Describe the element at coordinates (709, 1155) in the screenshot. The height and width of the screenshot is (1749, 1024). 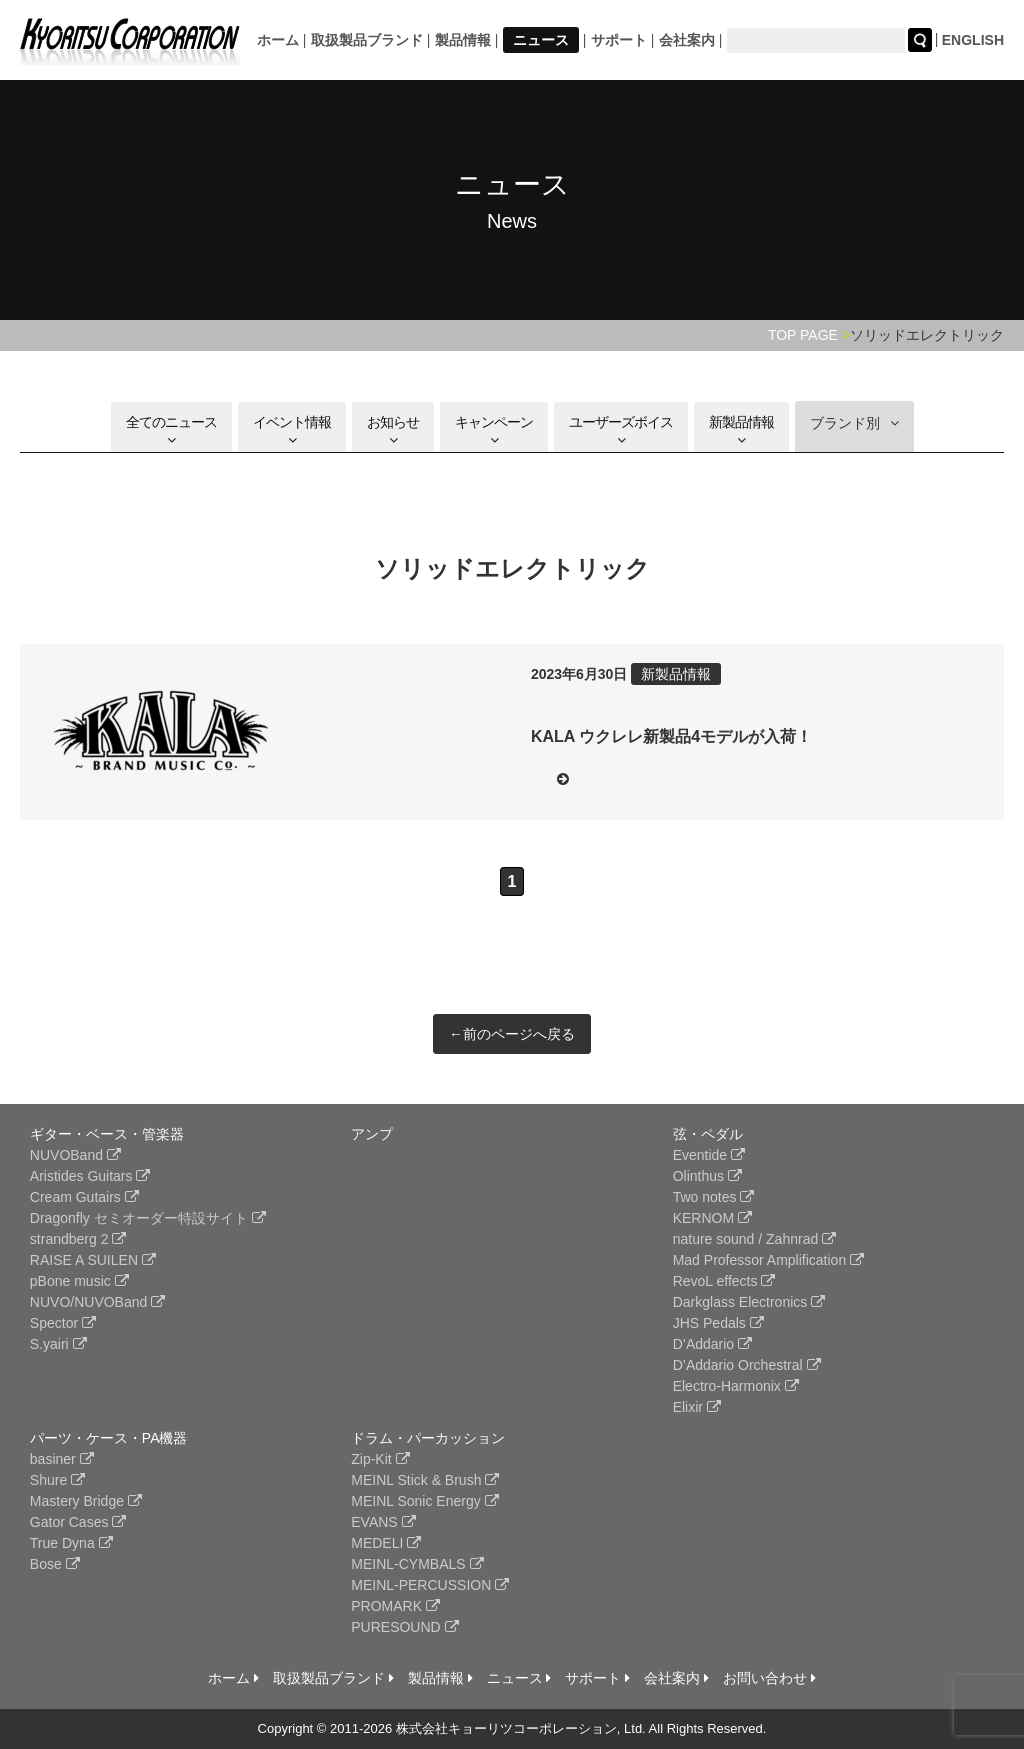
I see `Eventide` at that location.